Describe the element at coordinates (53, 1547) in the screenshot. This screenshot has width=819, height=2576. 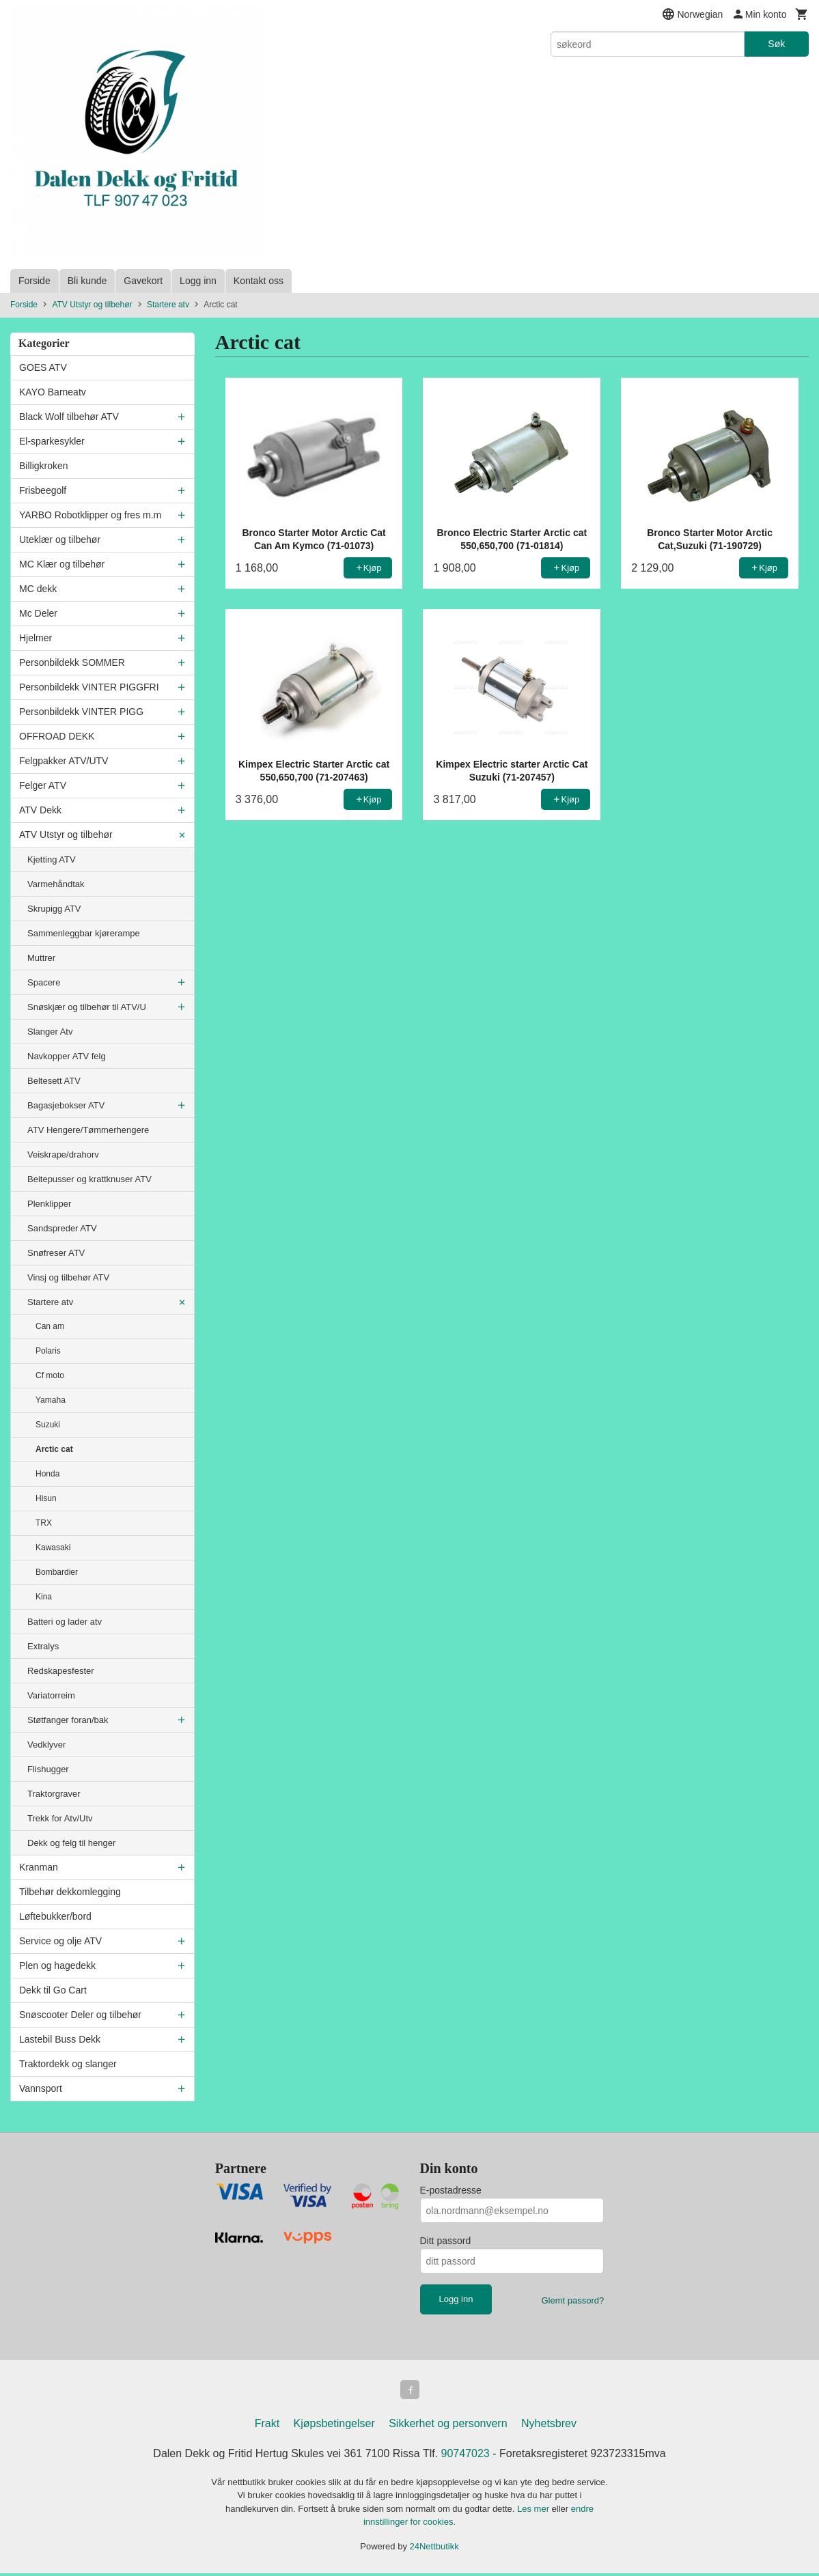
I see `Kawasaki` at that location.